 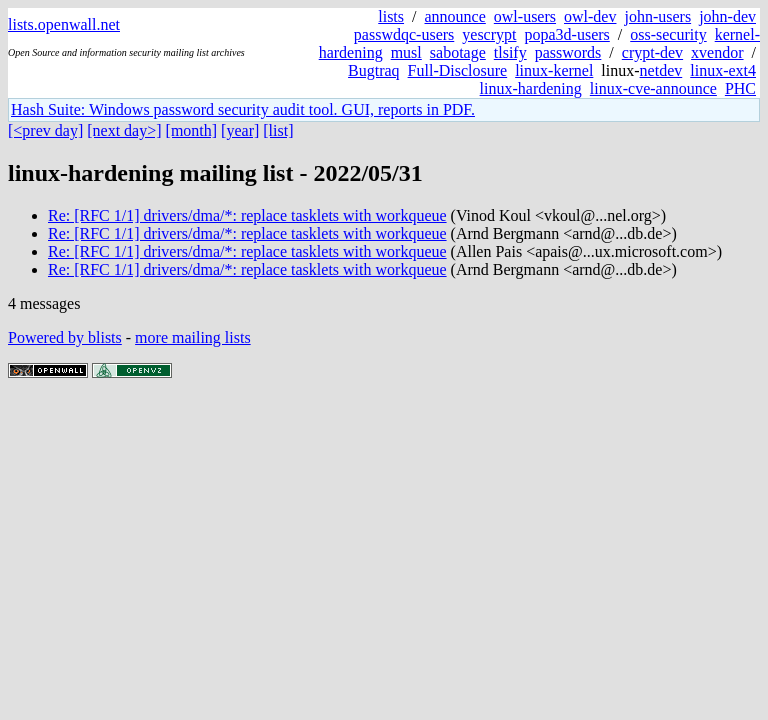 What do you see at coordinates (554, 70) in the screenshot?
I see `linux-kernel` at bounding box center [554, 70].